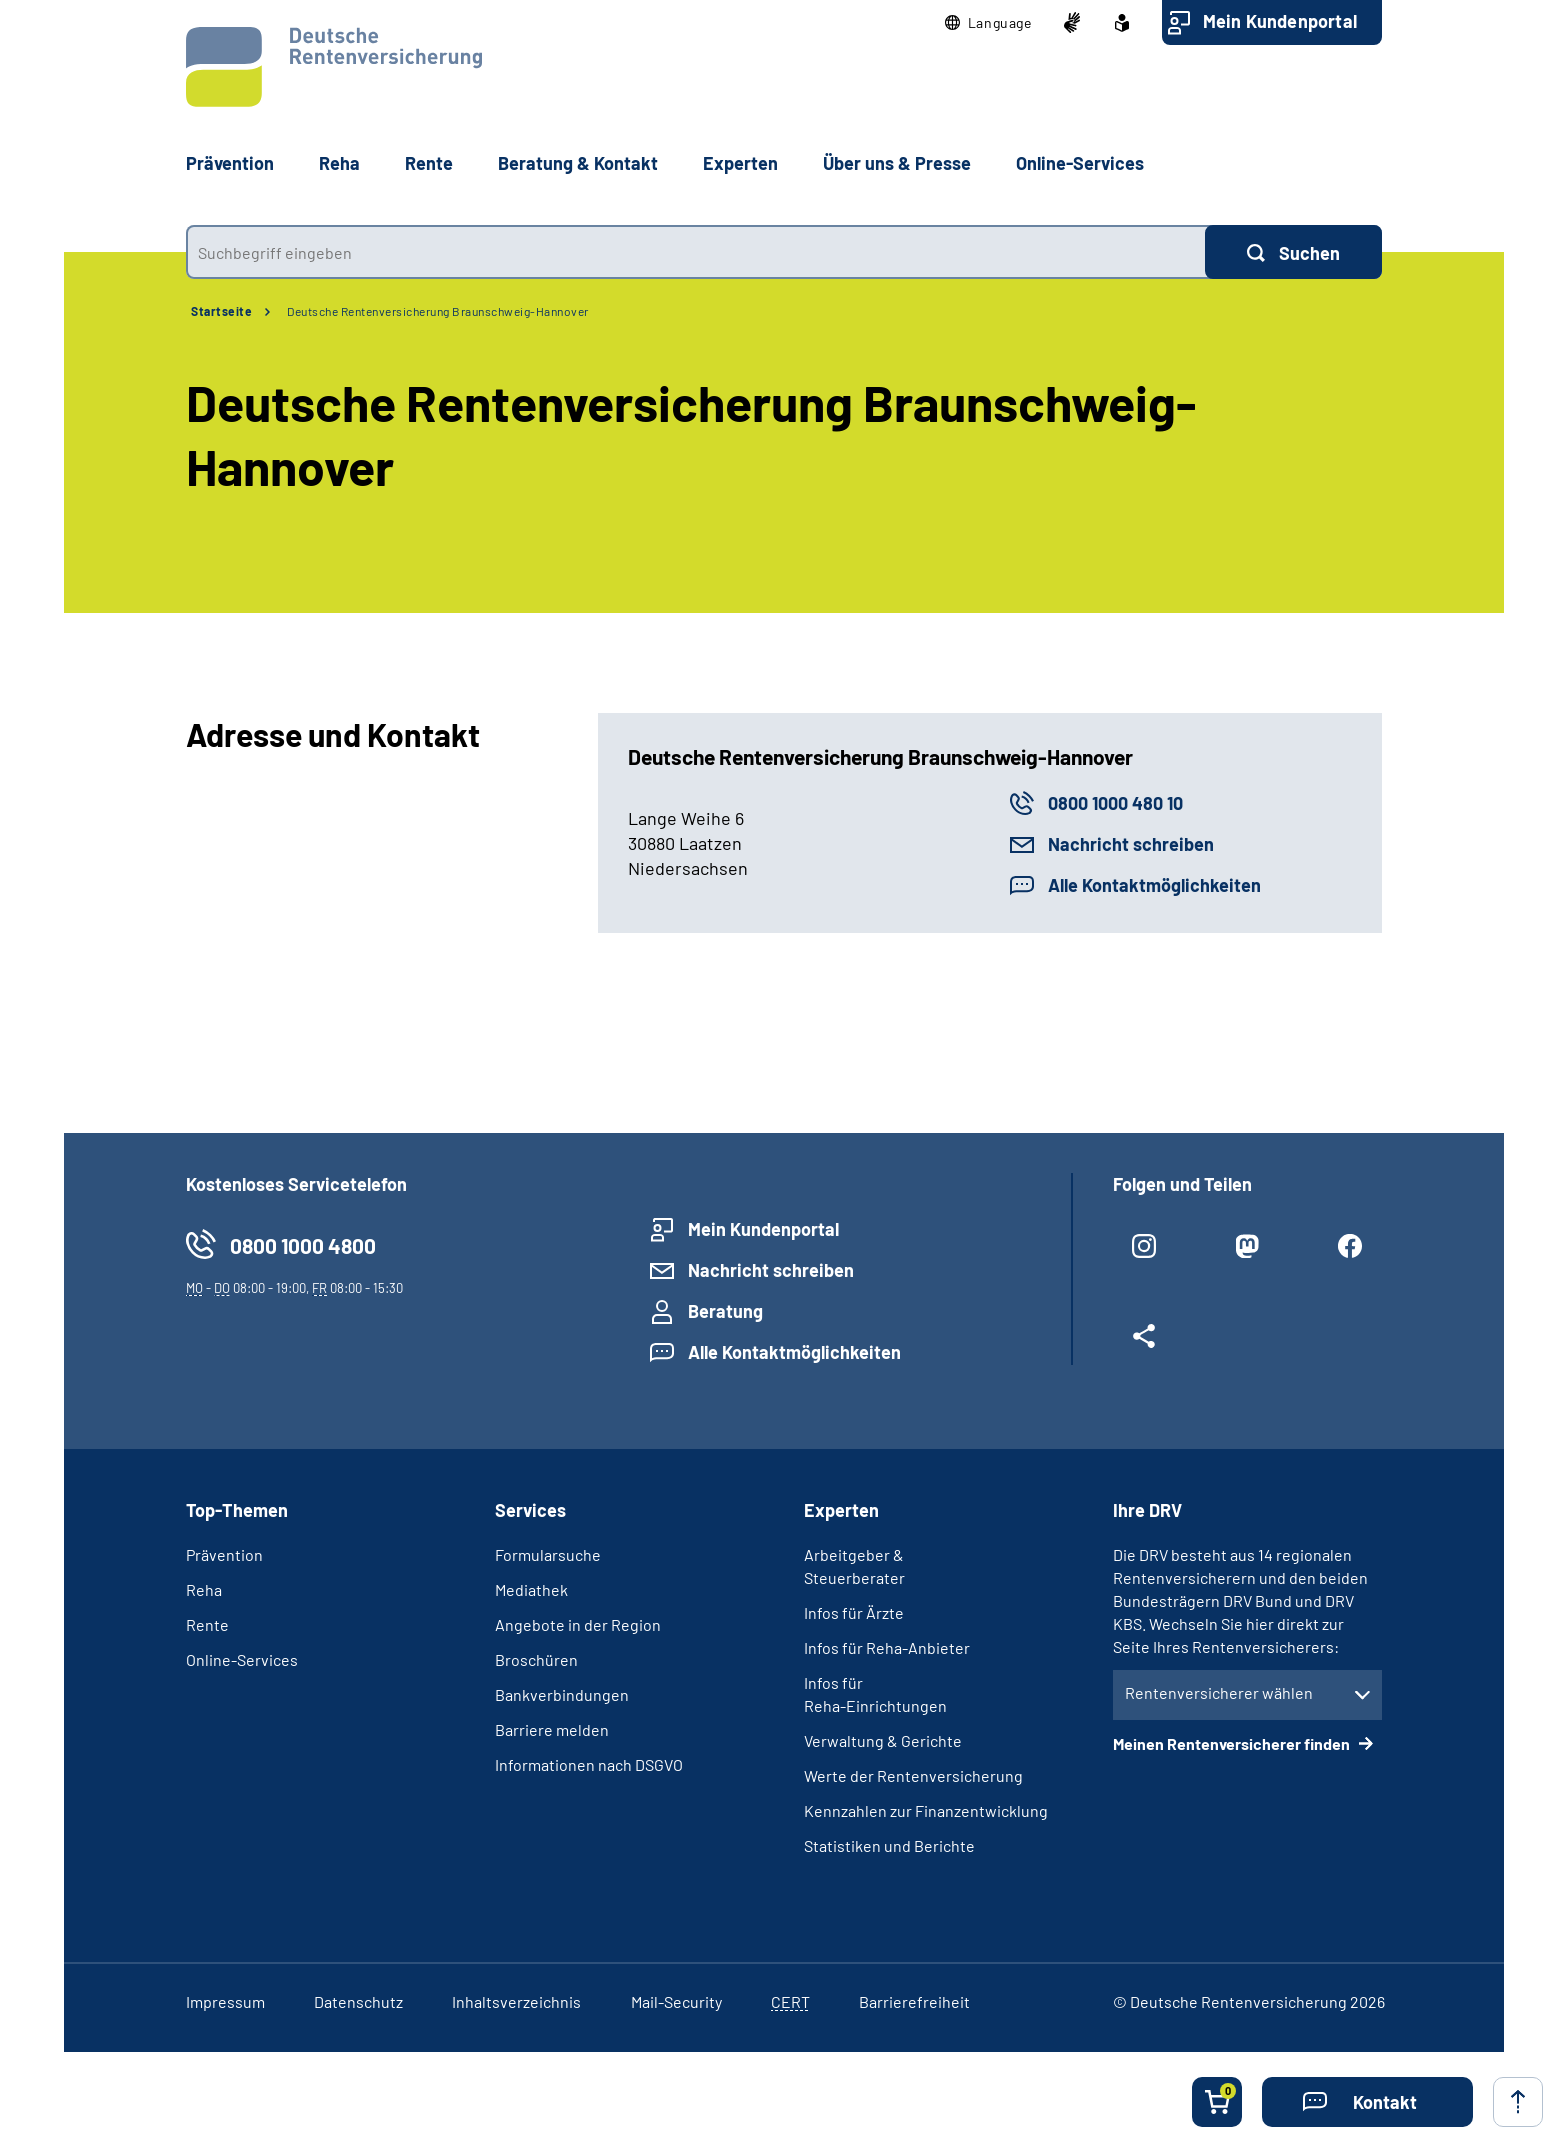 This screenshot has height=2152, width=1568. Describe the element at coordinates (725, 1311) in the screenshot. I see `Beratung` at that location.